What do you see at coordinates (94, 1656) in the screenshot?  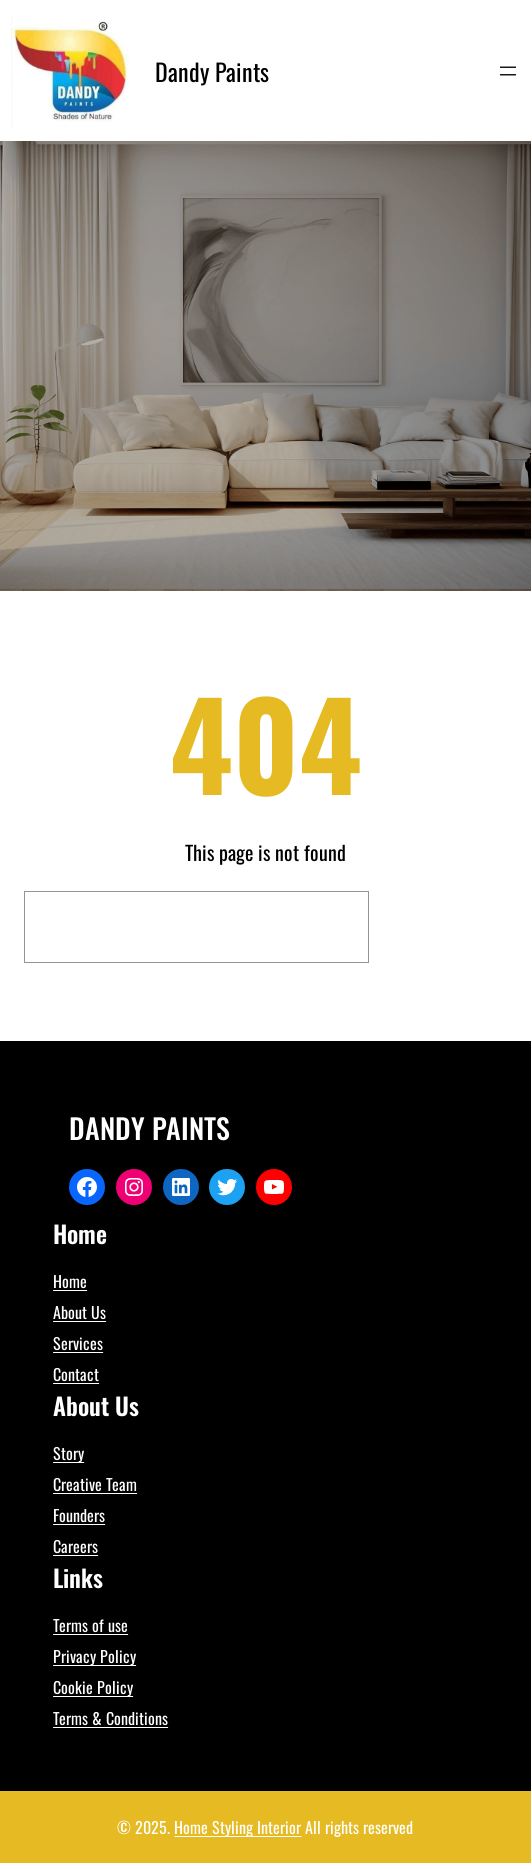 I see `Privacy Policy` at bounding box center [94, 1656].